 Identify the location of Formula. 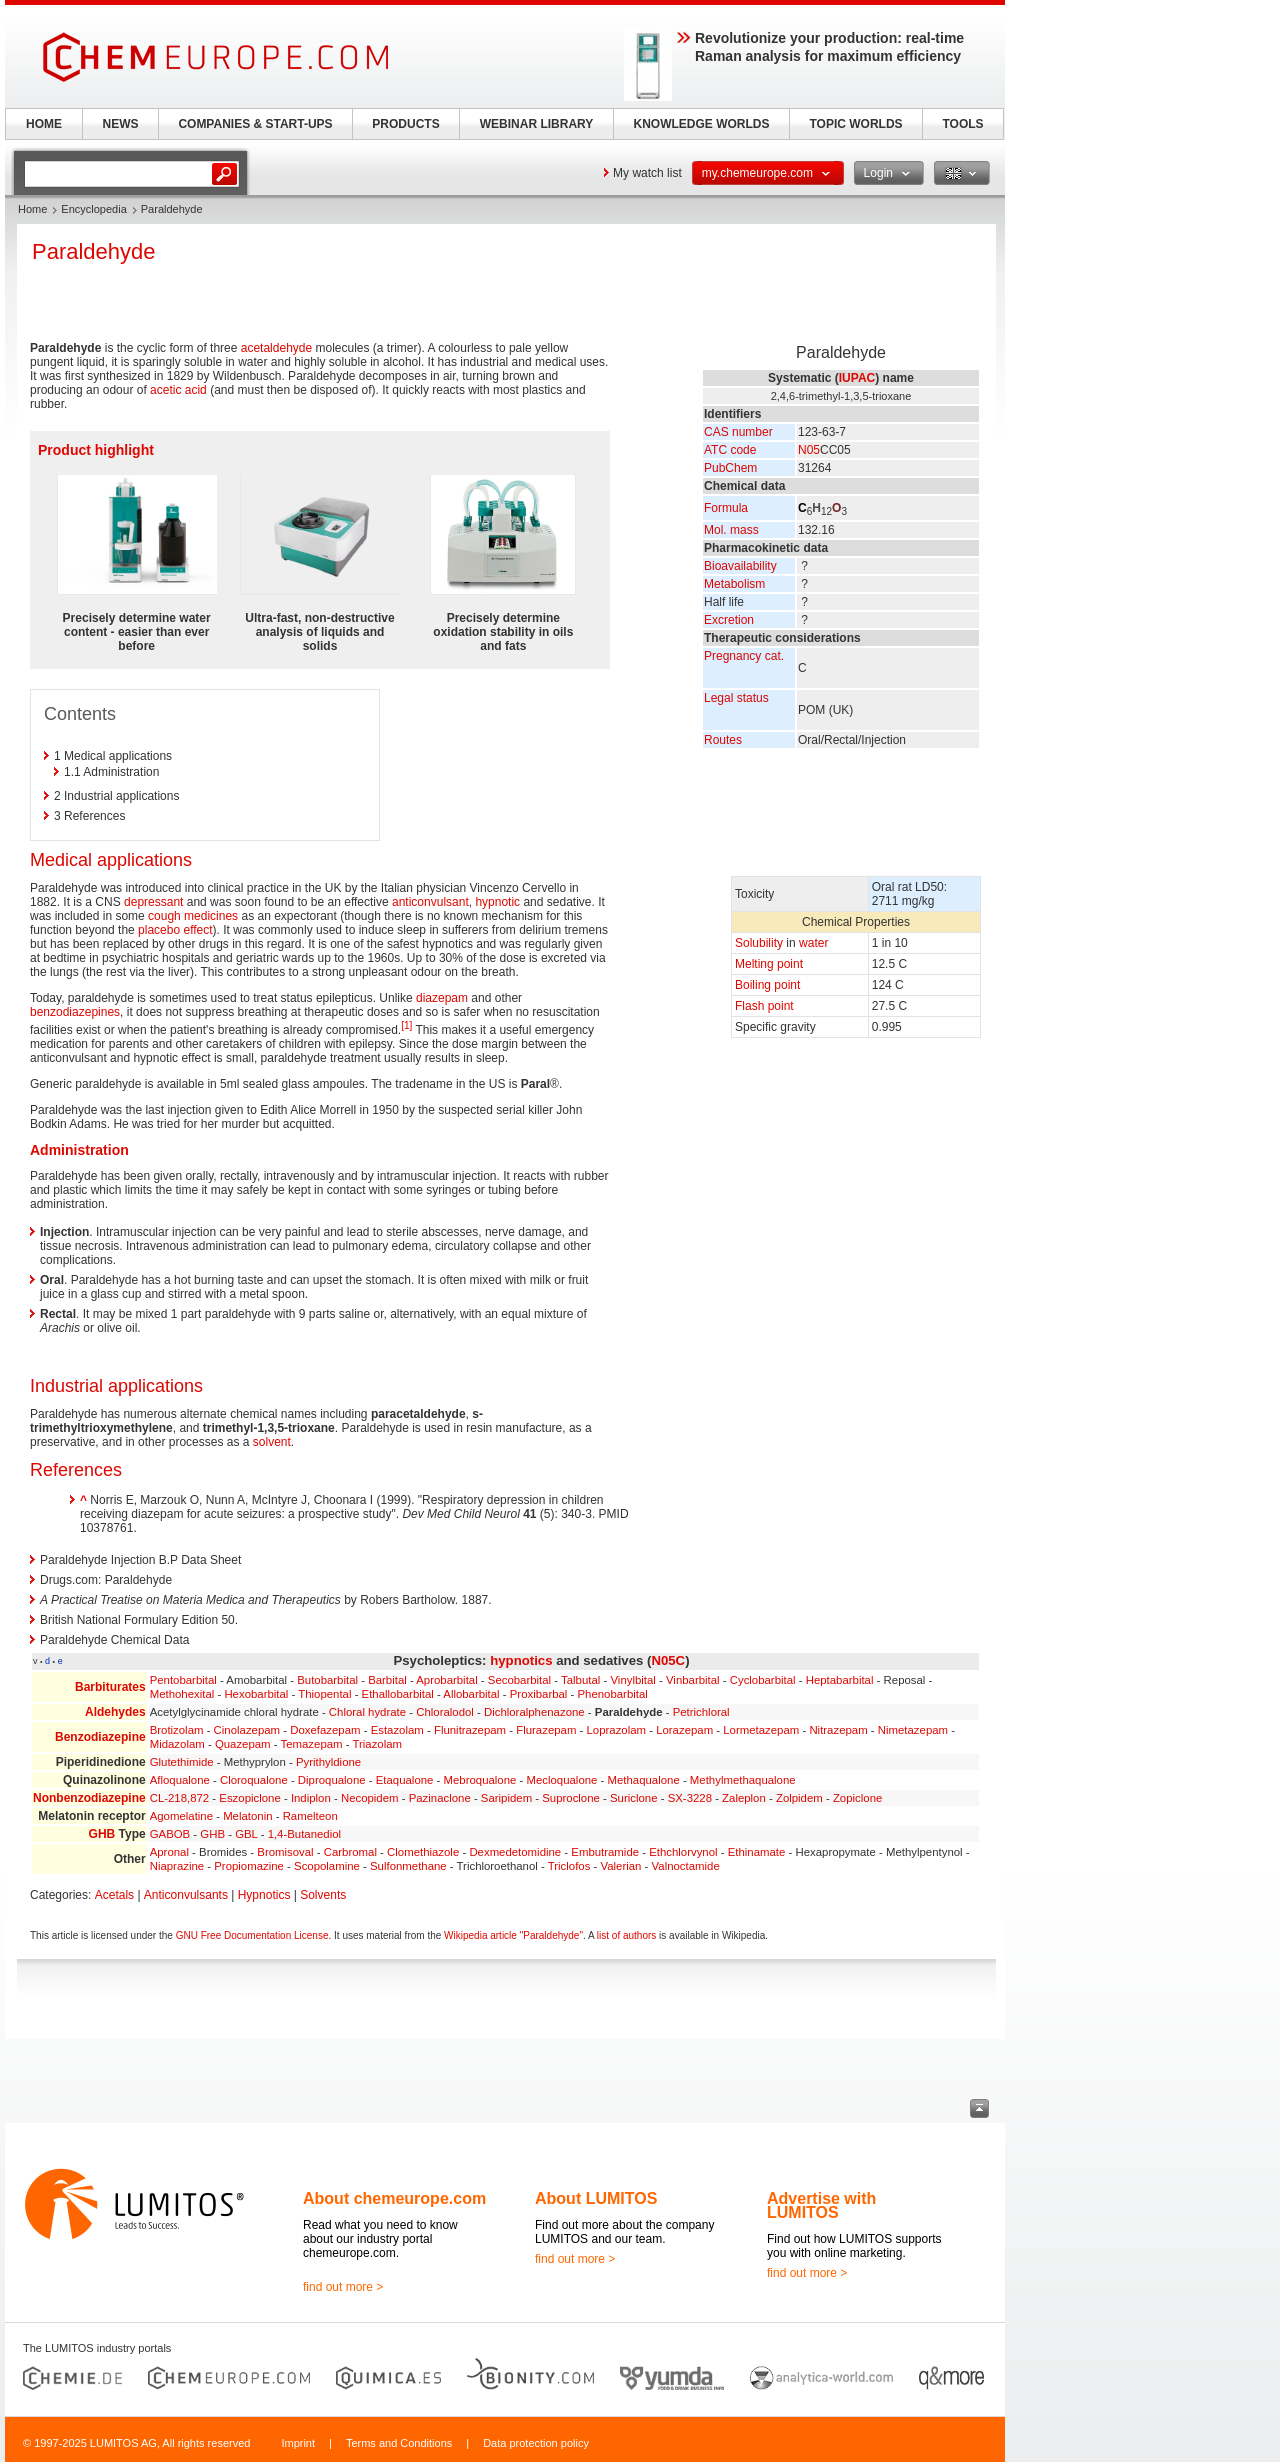
(726, 508).